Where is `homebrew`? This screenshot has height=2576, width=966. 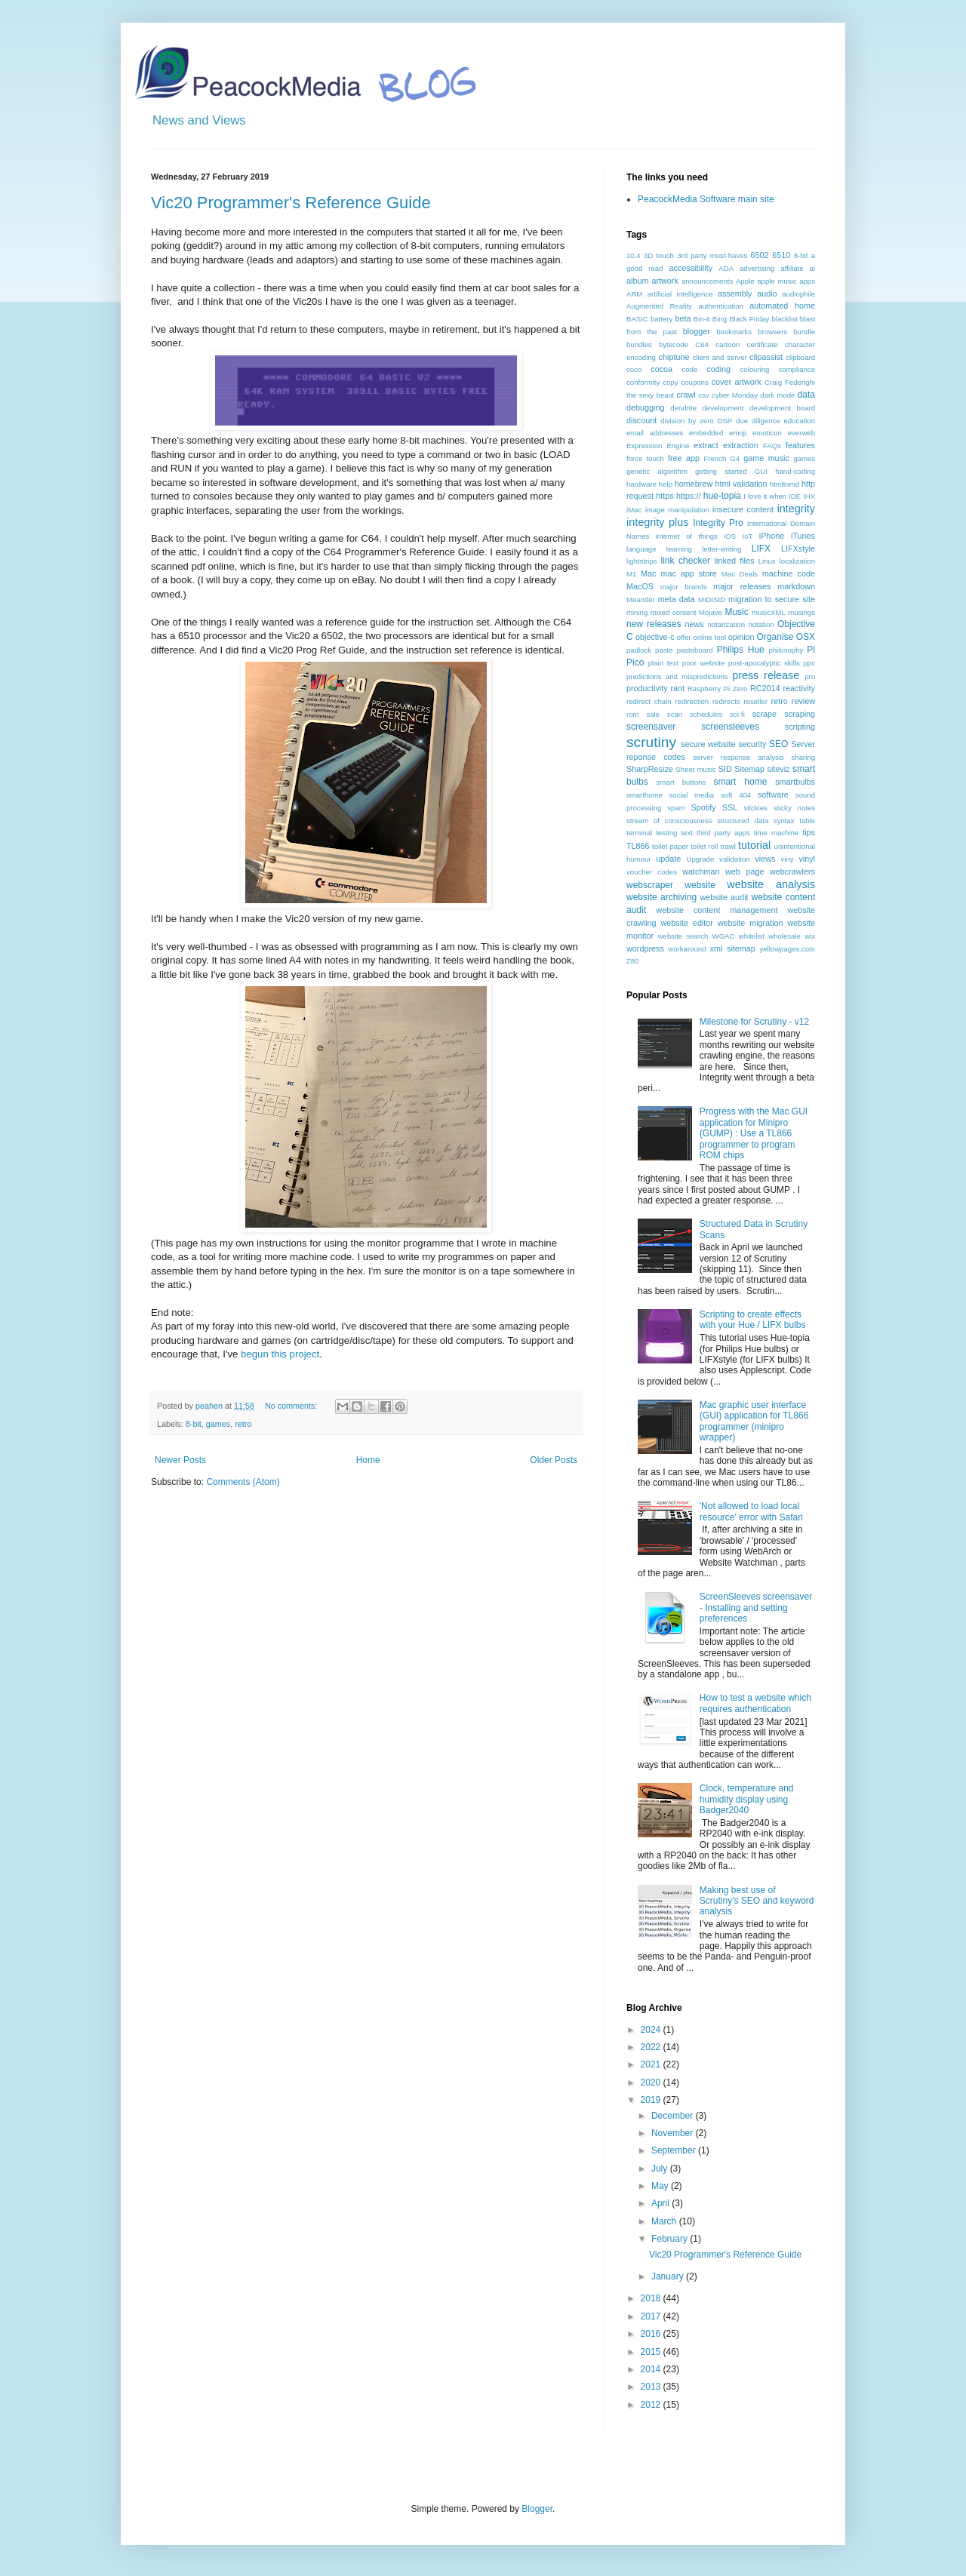
homebrew is located at coordinates (693, 483).